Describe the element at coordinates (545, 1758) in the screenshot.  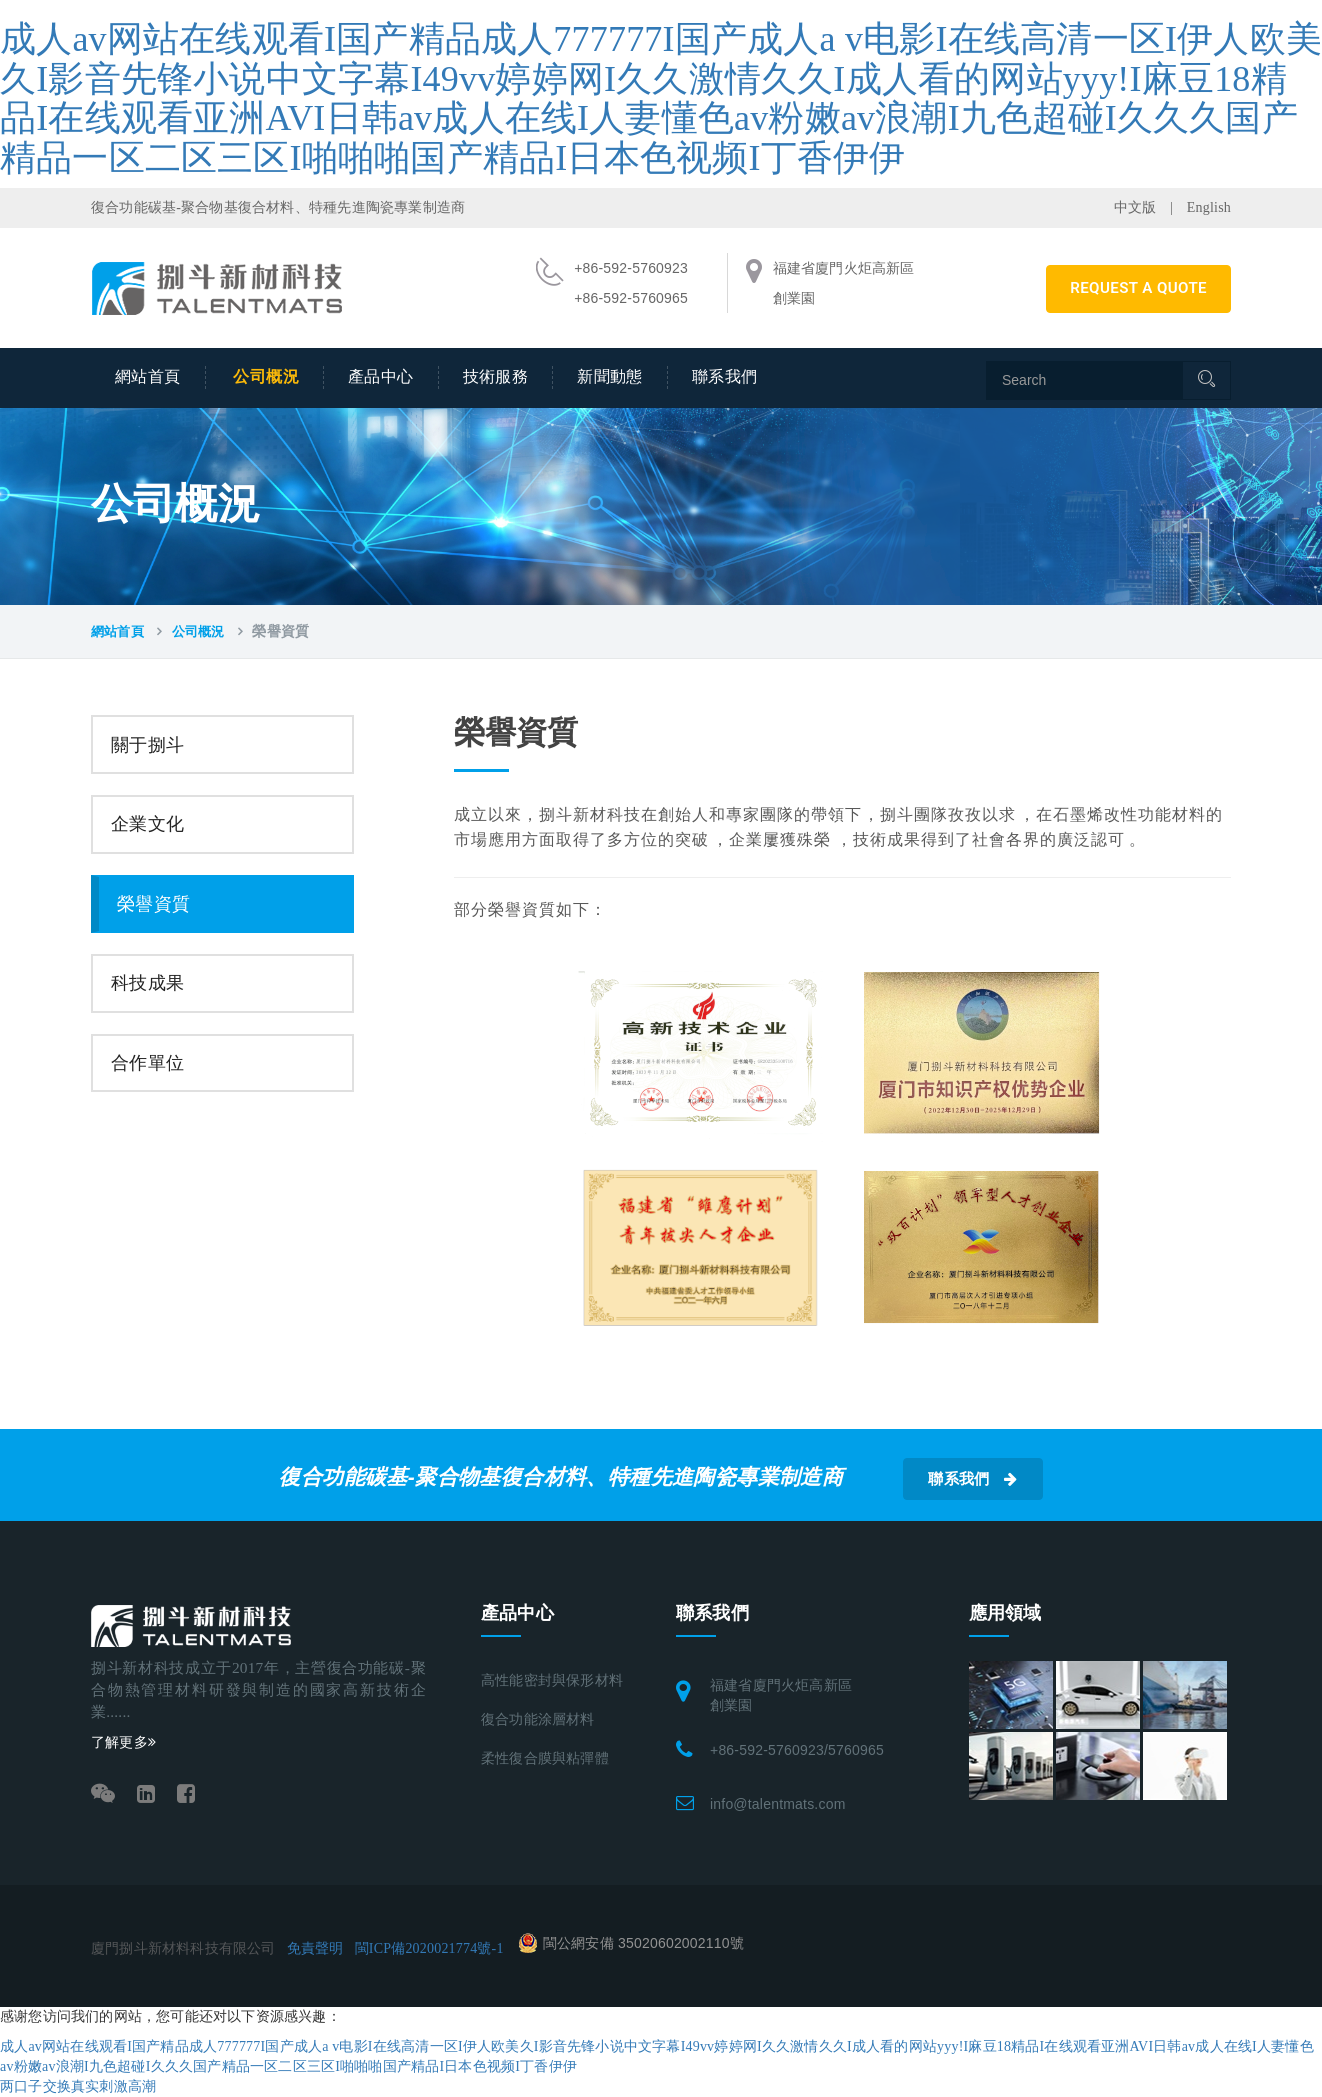
I see `柔性復合膜與粘彈體` at that location.